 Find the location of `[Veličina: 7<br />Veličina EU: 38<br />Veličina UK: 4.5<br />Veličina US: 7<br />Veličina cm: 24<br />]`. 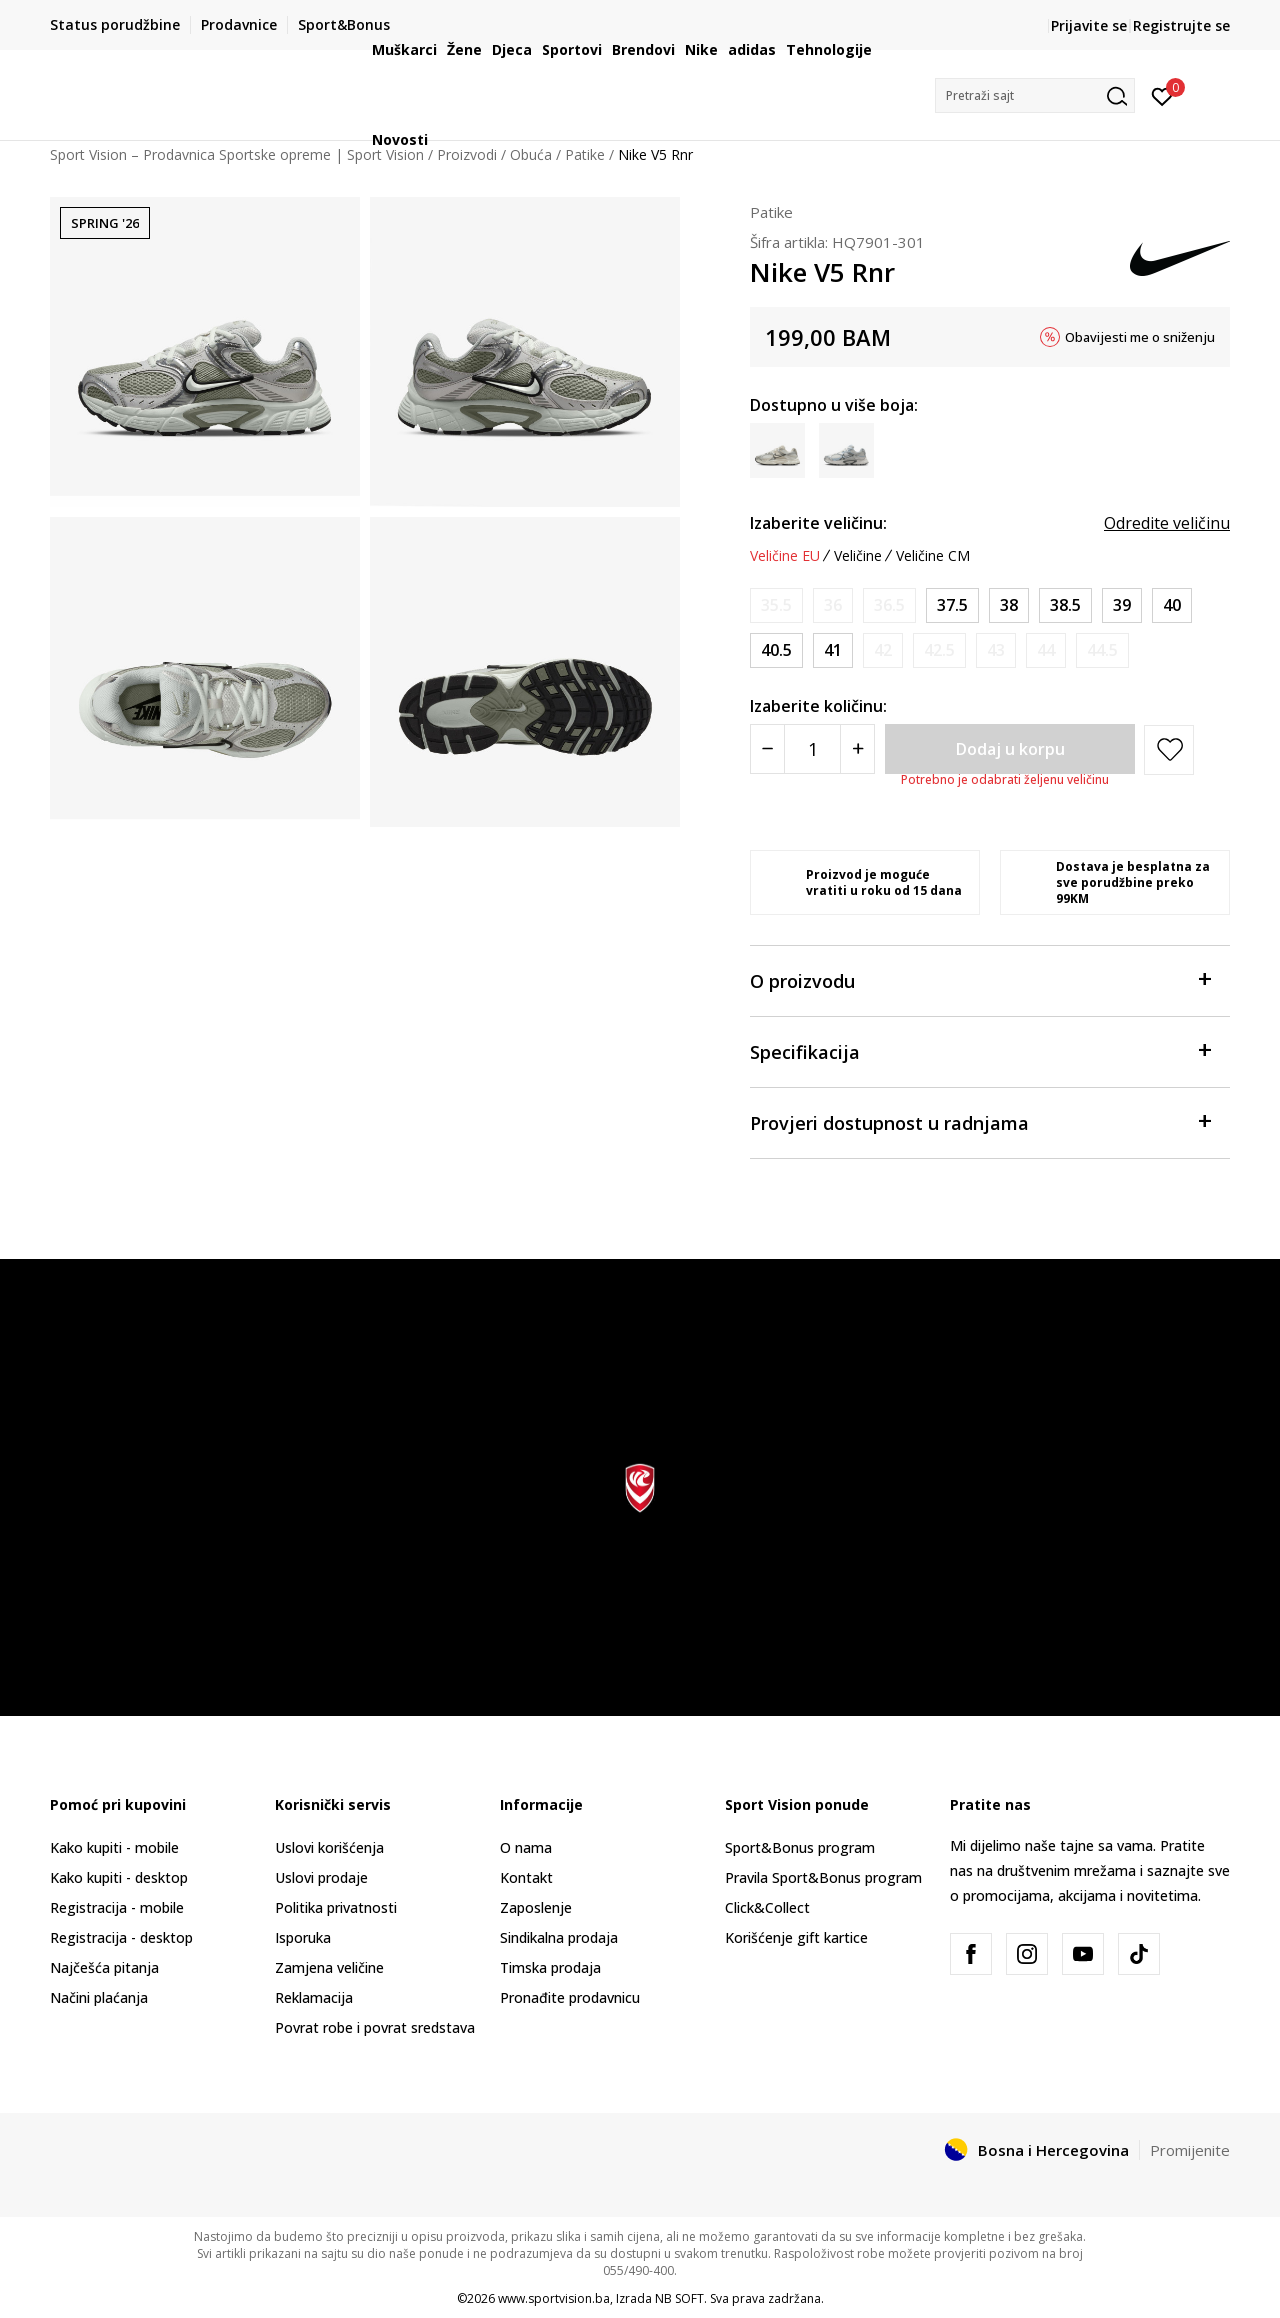

[Veličina: 7<br />Veličina EU: 38<br />Veličina UK: 4.5<br />Veličina US: 7<br />Veličina cm: 24<br />] is located at coordinates (1009, 605).